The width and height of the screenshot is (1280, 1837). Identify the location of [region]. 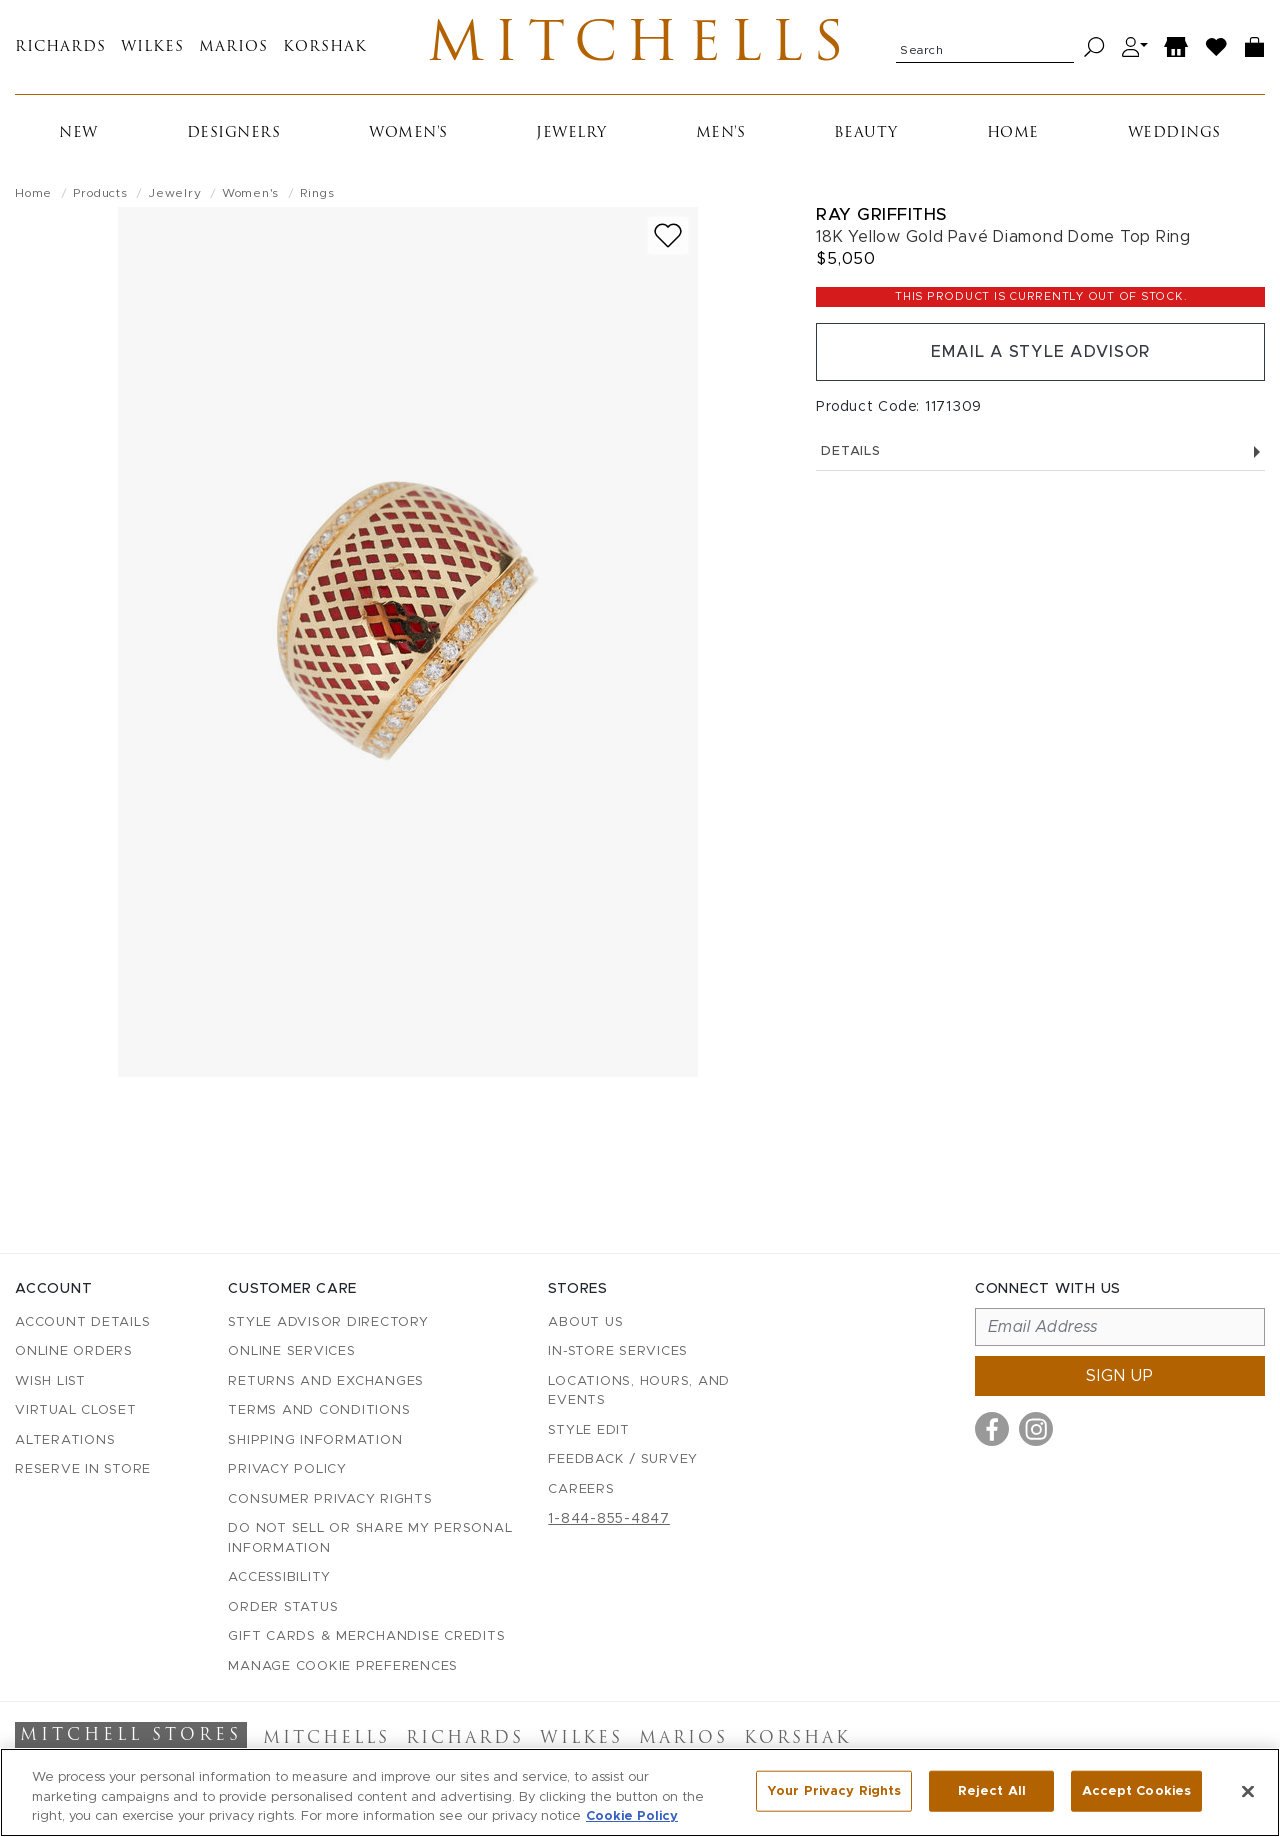
(640, 1792).